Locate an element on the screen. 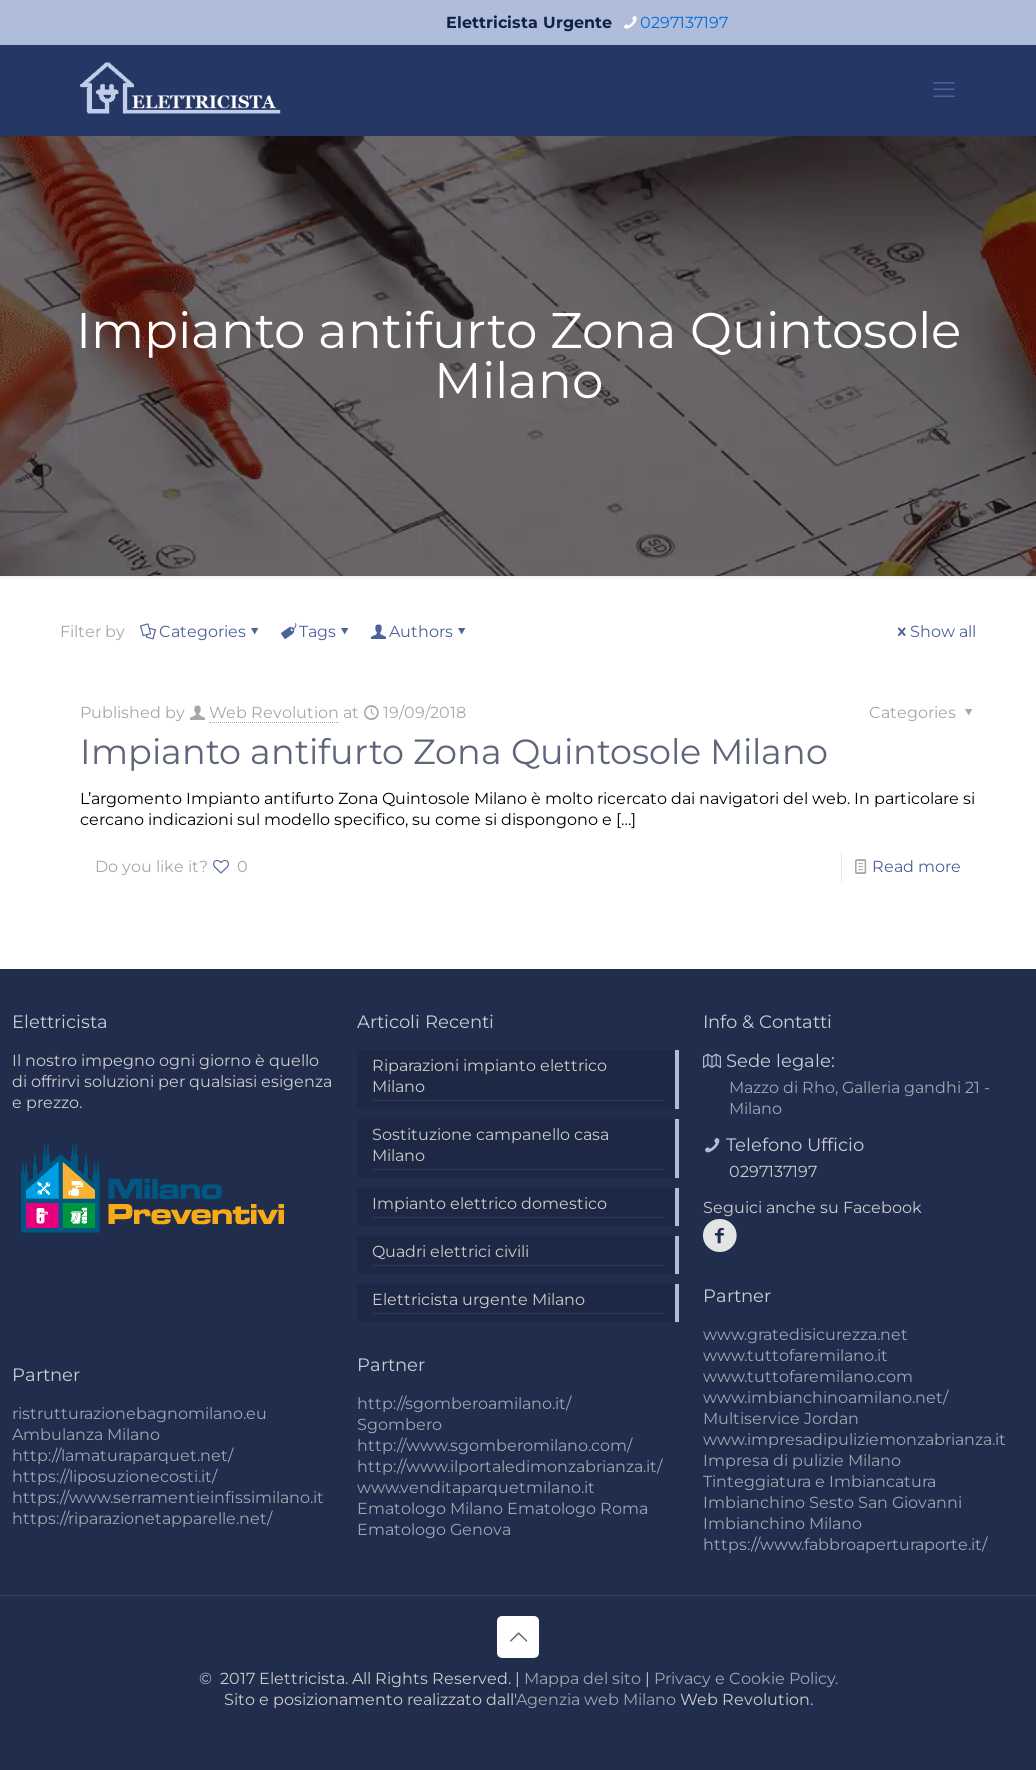 Image resolution: width=1036 pixels, height=1770 pixels. www.tuttofaremilano.com is located at coordinates (808, 1376).